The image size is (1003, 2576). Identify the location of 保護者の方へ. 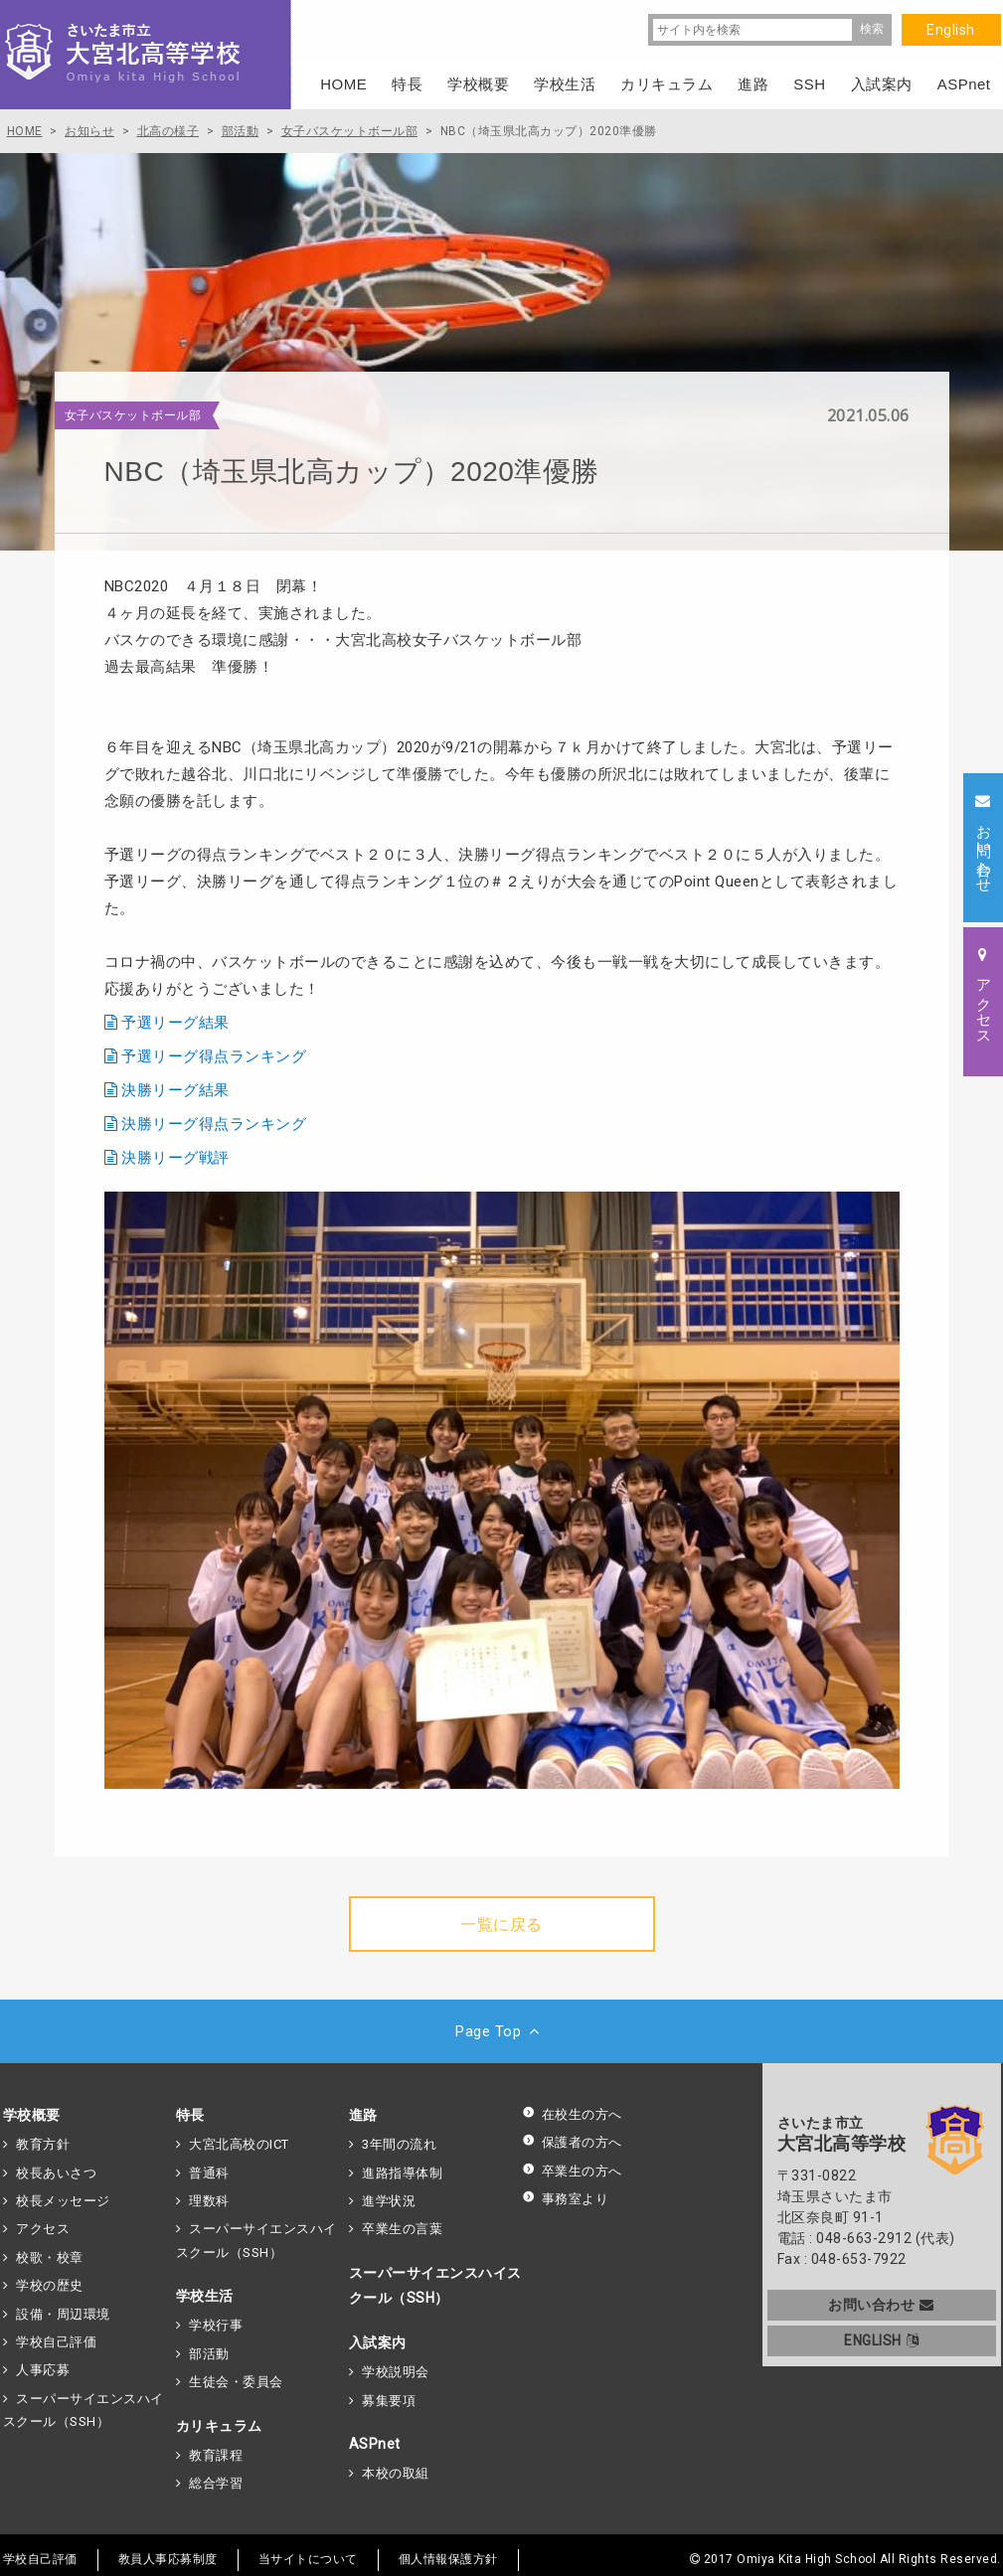
(572, 2142).